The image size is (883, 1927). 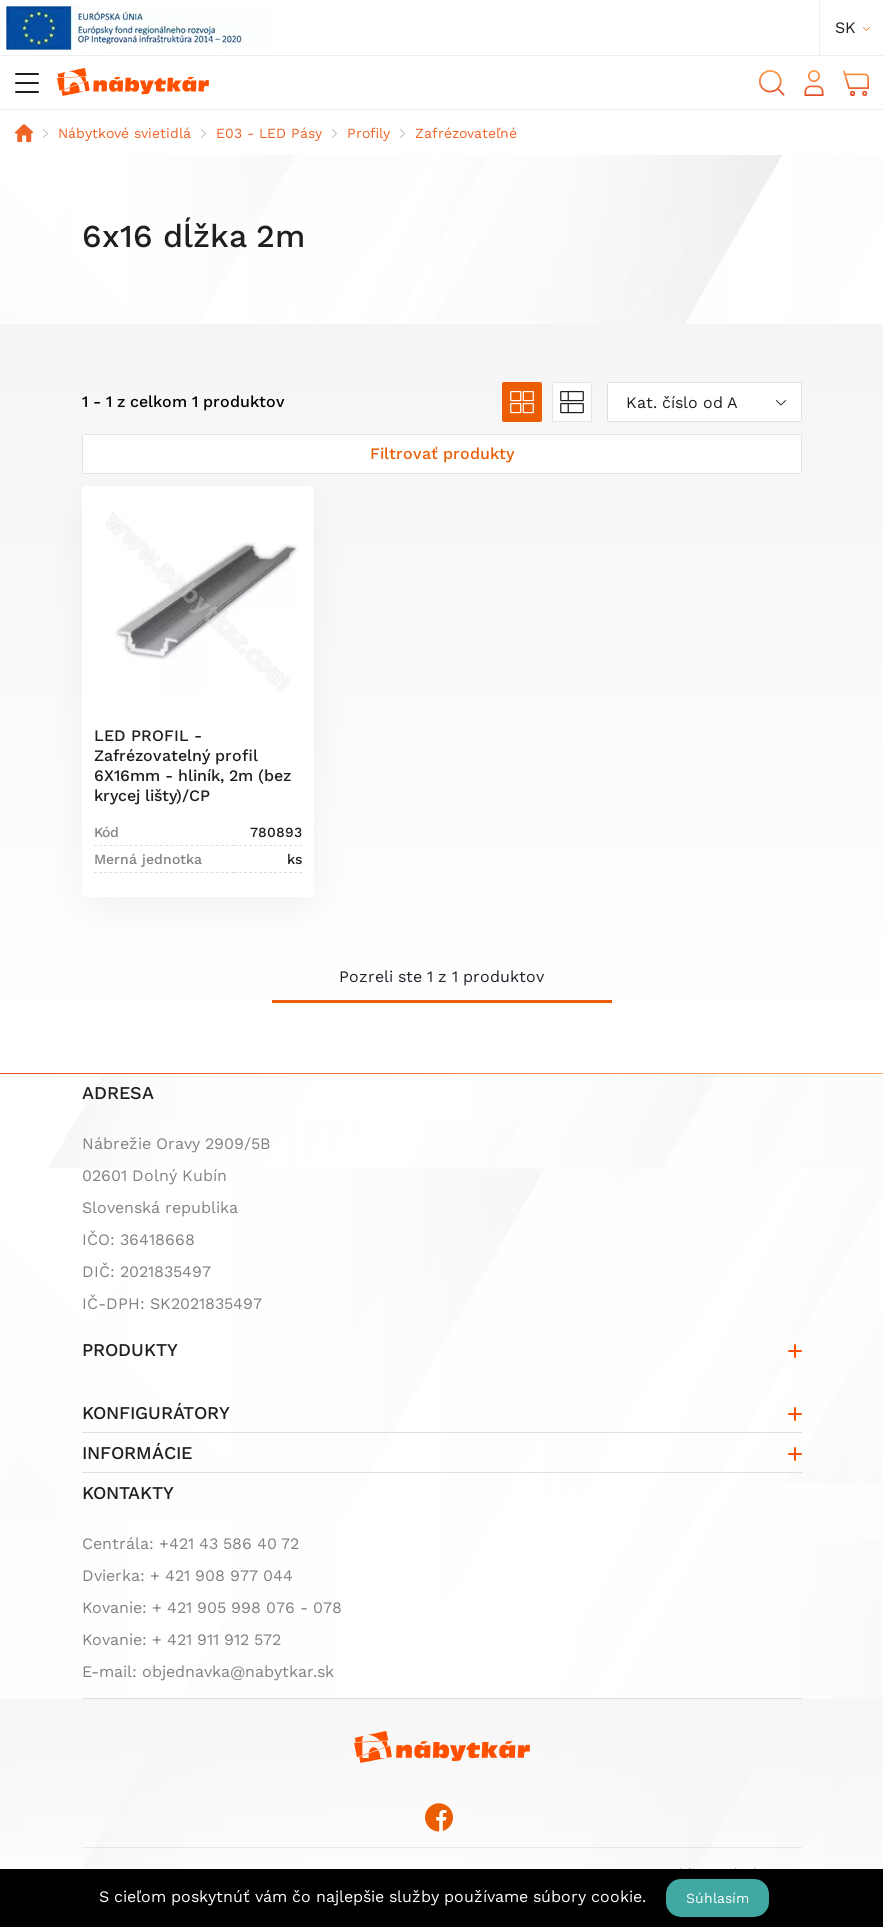 I want to click on E03 - LED Pásy, so click(x=269, y=133).